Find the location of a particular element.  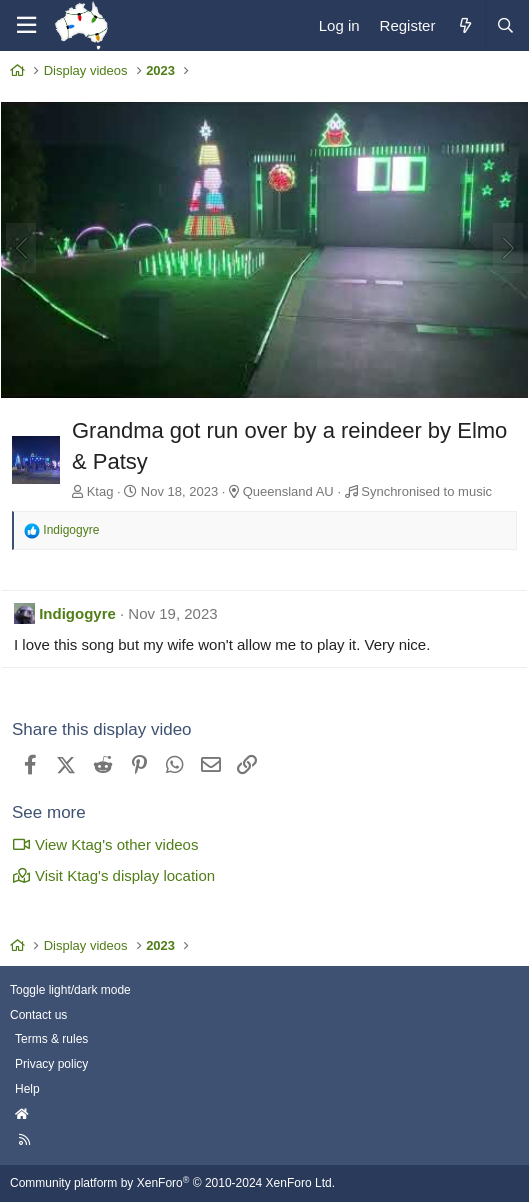

Visit Ktag's display location is located at coordinates (113, 875).